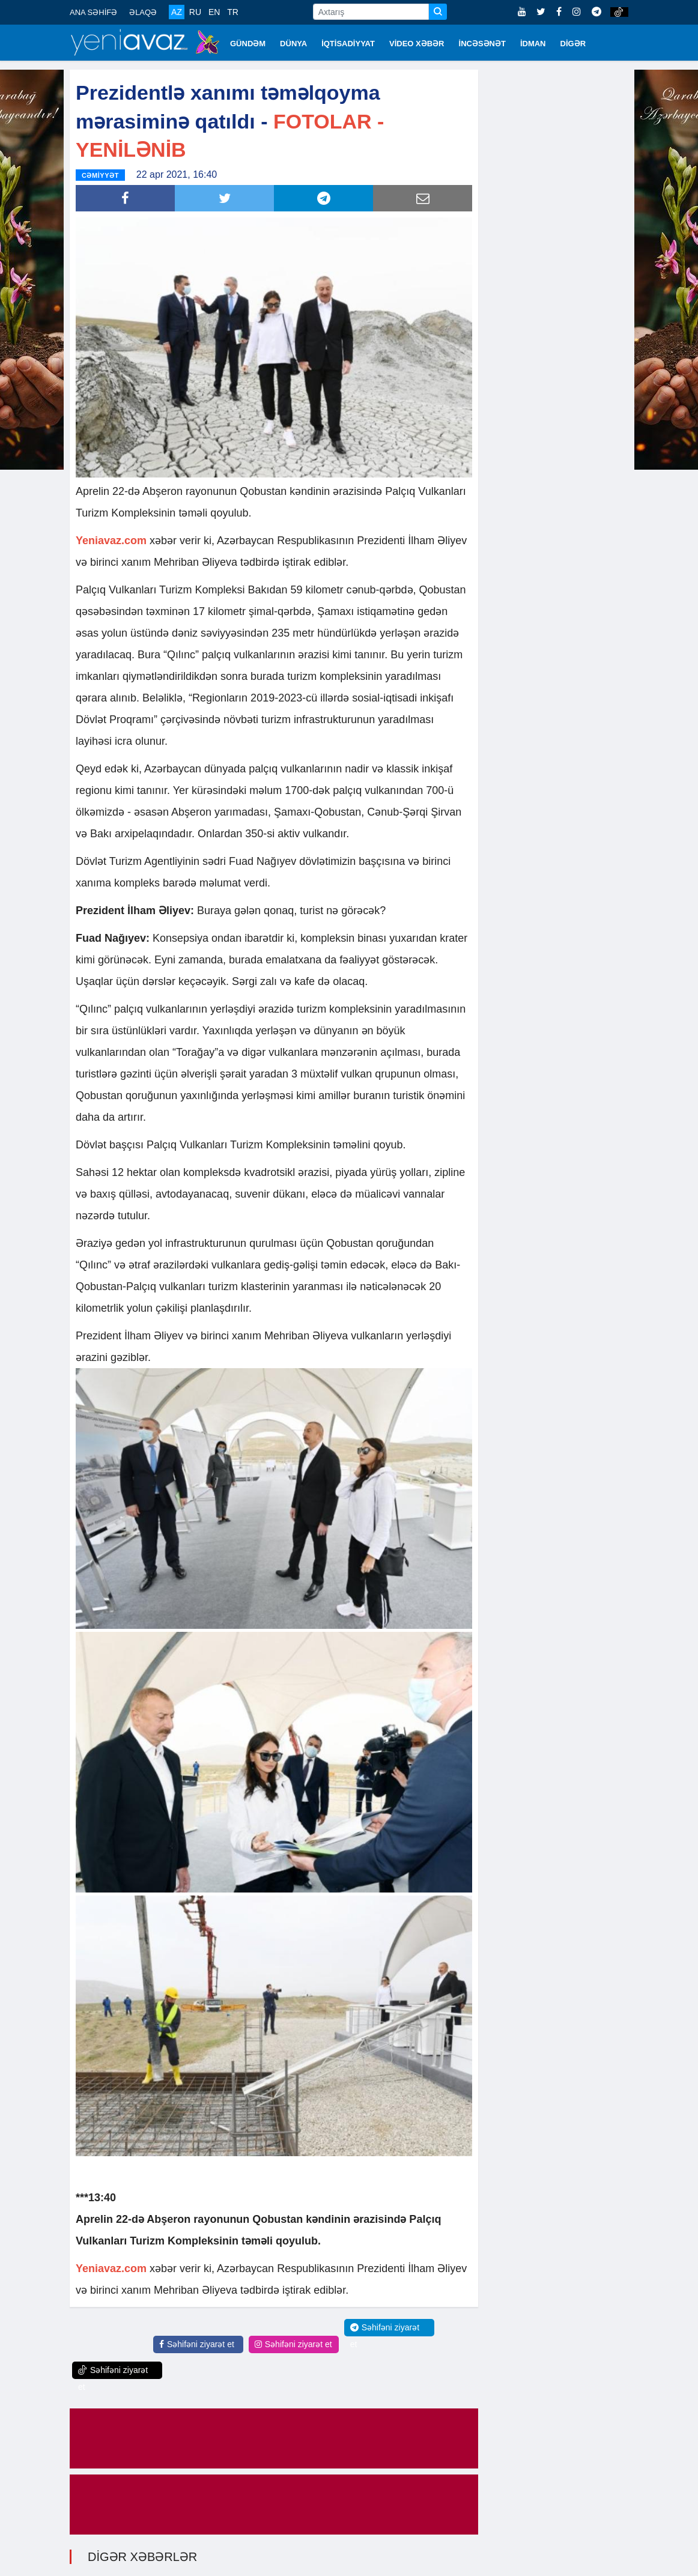 This screenshot has height=2576, width=698. Describe the element at coordinates (533, 43) in the screenshot. I see `İDMAN` at that location.